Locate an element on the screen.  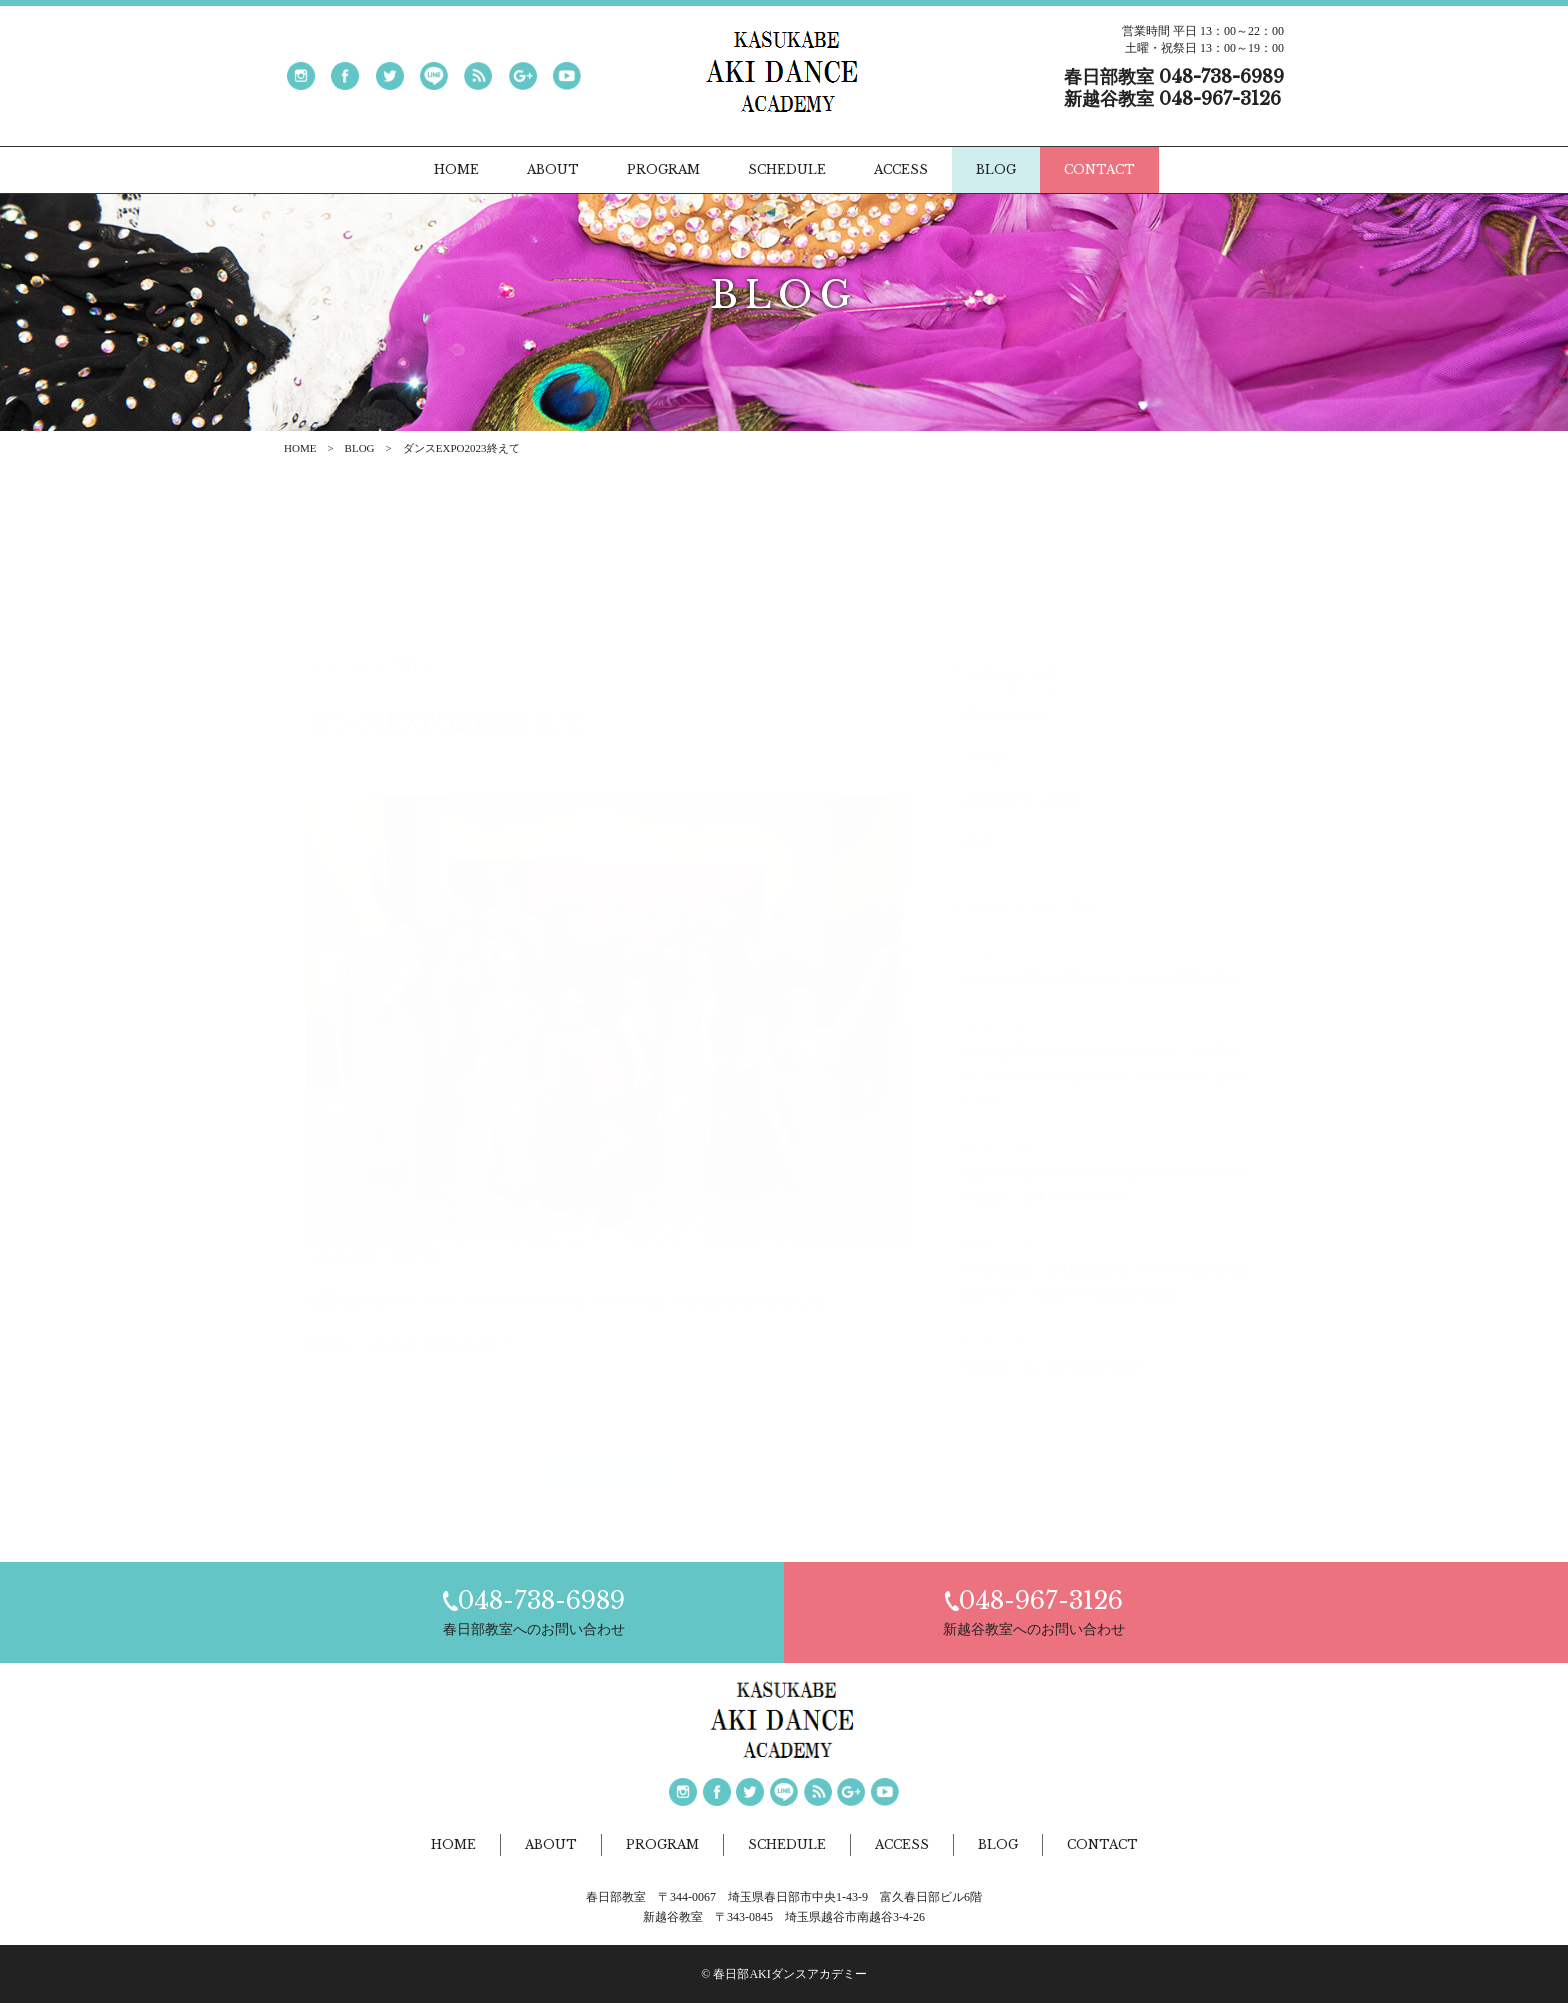
HOME is located at coordinates (300, 448).